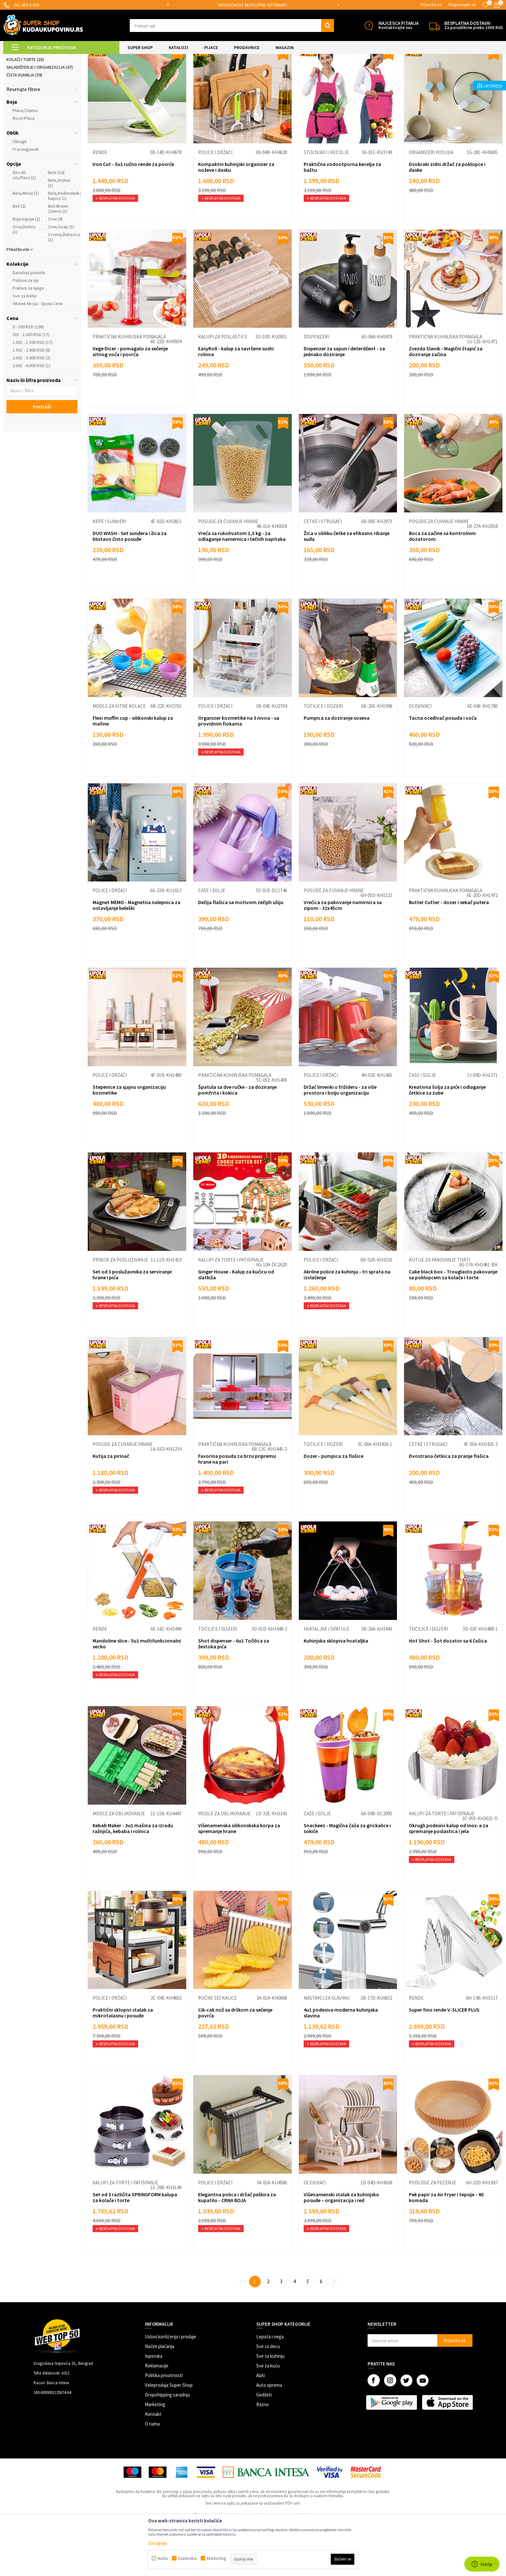 The height and width of the screenshot is (2576, 506). What do you see at coordinates (347, 590) in the screenshot?
I see `Žica u obliku četke za efikasno ribanje suđa` at bounding box center [347, 590].